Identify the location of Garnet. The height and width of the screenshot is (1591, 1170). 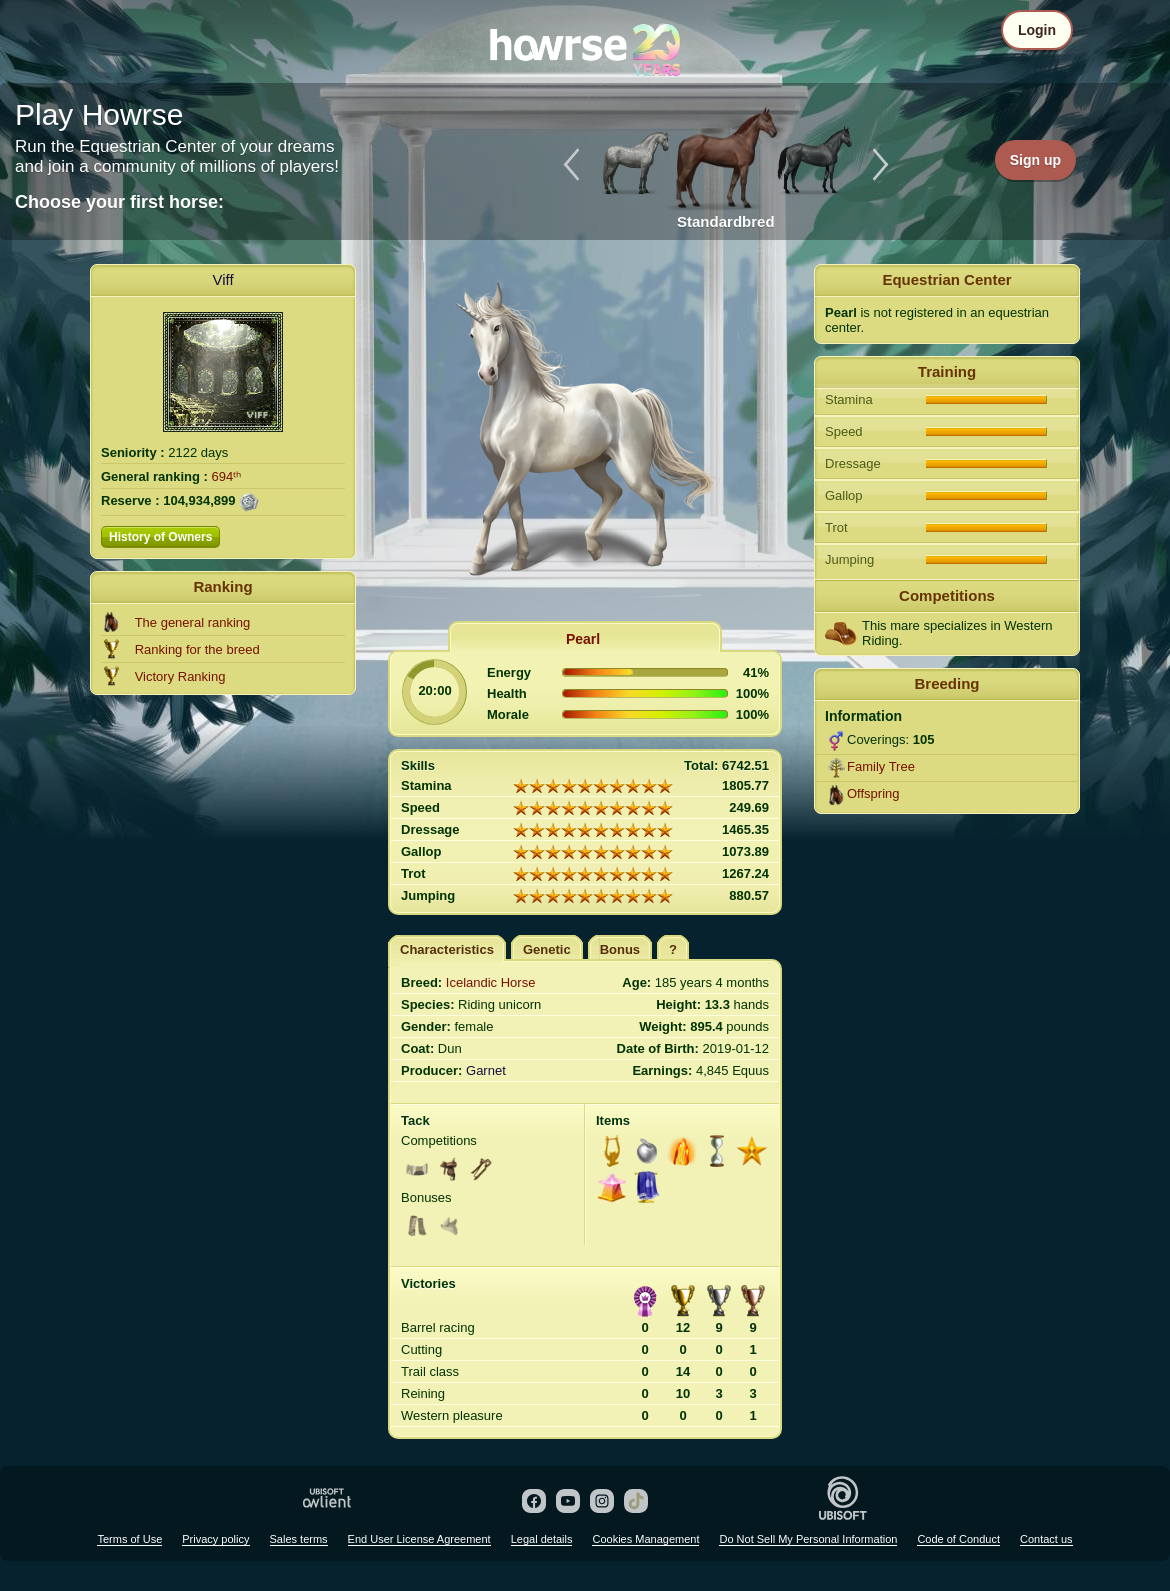
(486, 1070).